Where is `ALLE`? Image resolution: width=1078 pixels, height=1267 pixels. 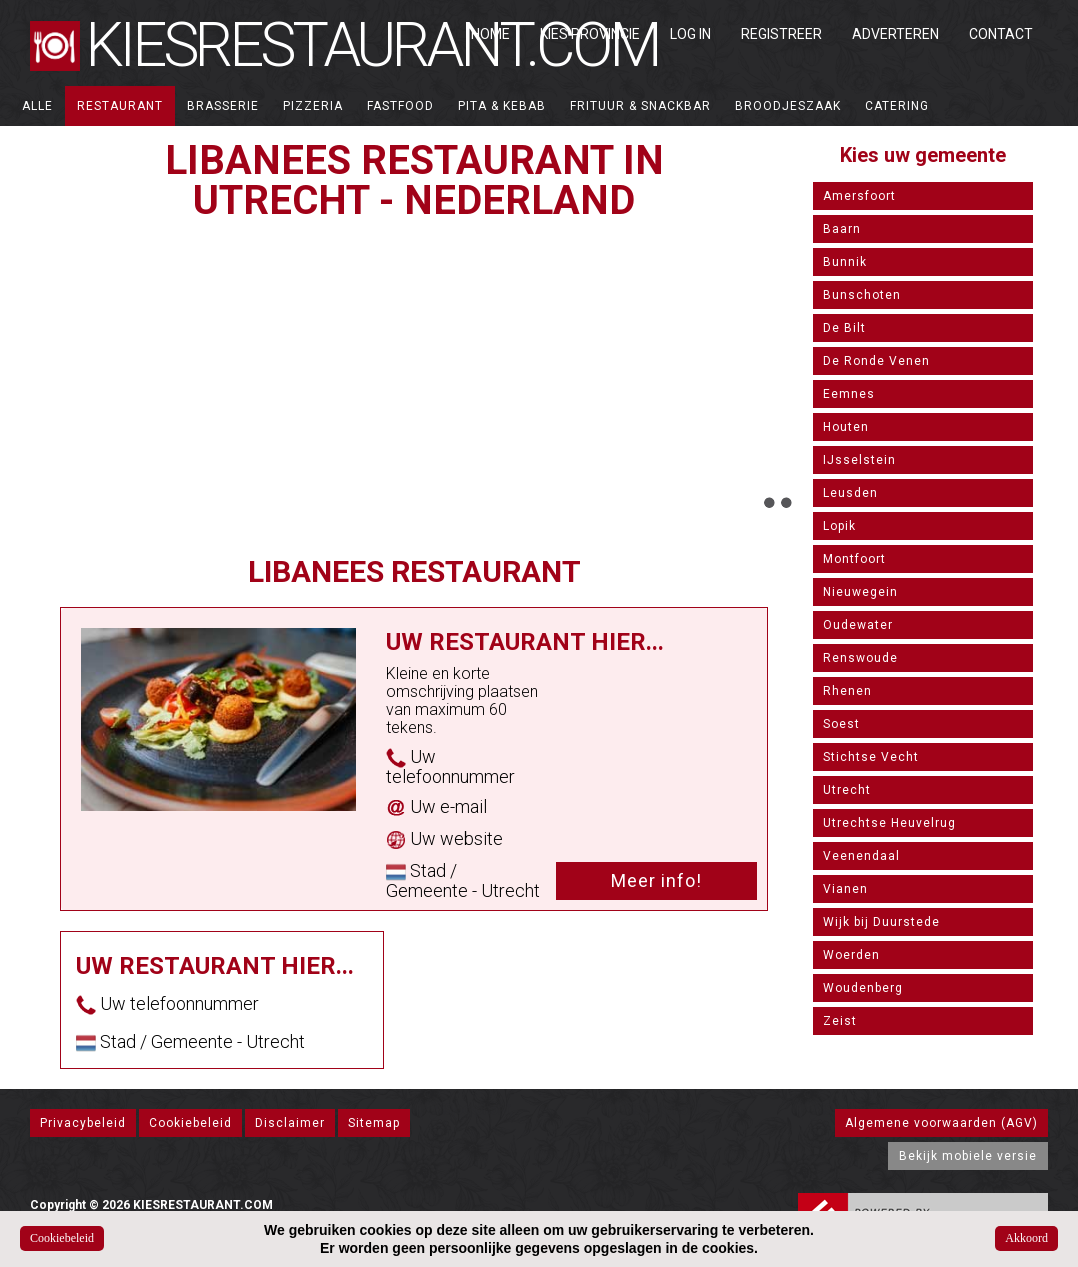 ALLE is located at coordinates (37, 106).